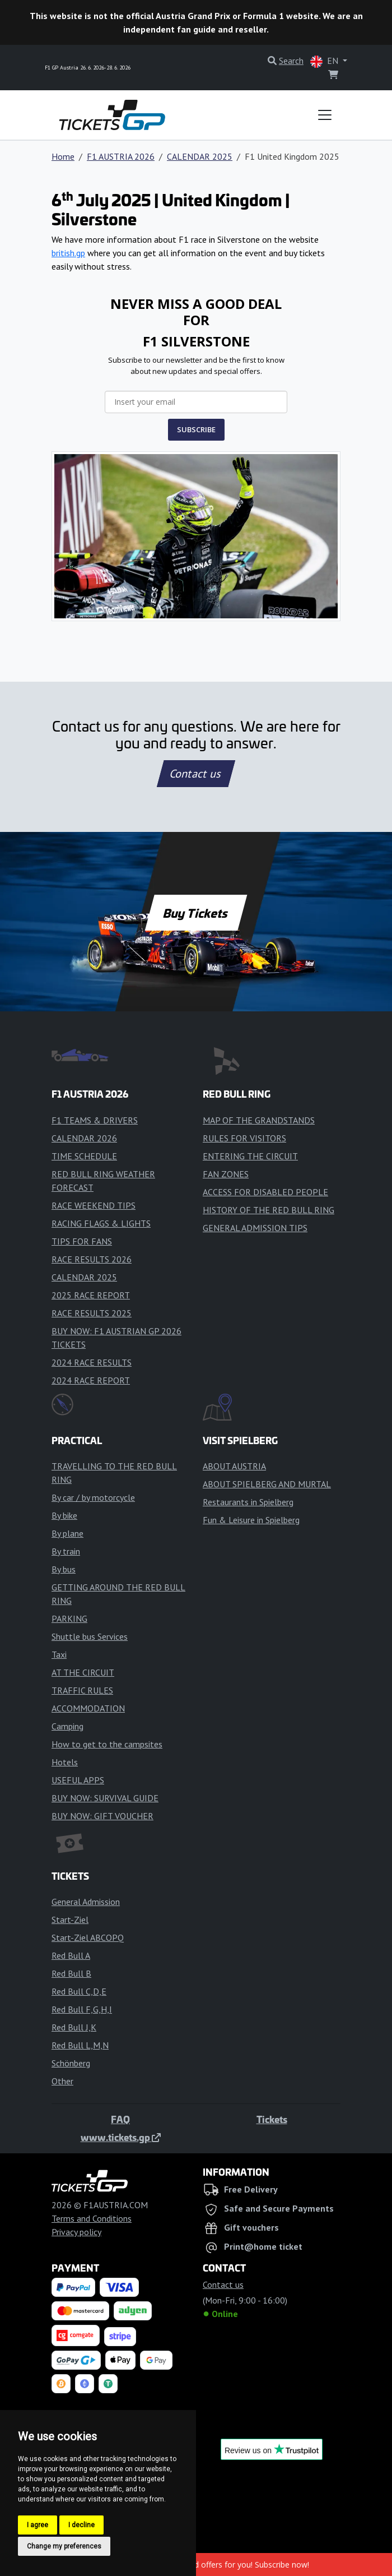  What do you see at coordinates (107, 1744) in the screenshot?
I see `How to get to the campsites` at bounding box center [107, 1744].